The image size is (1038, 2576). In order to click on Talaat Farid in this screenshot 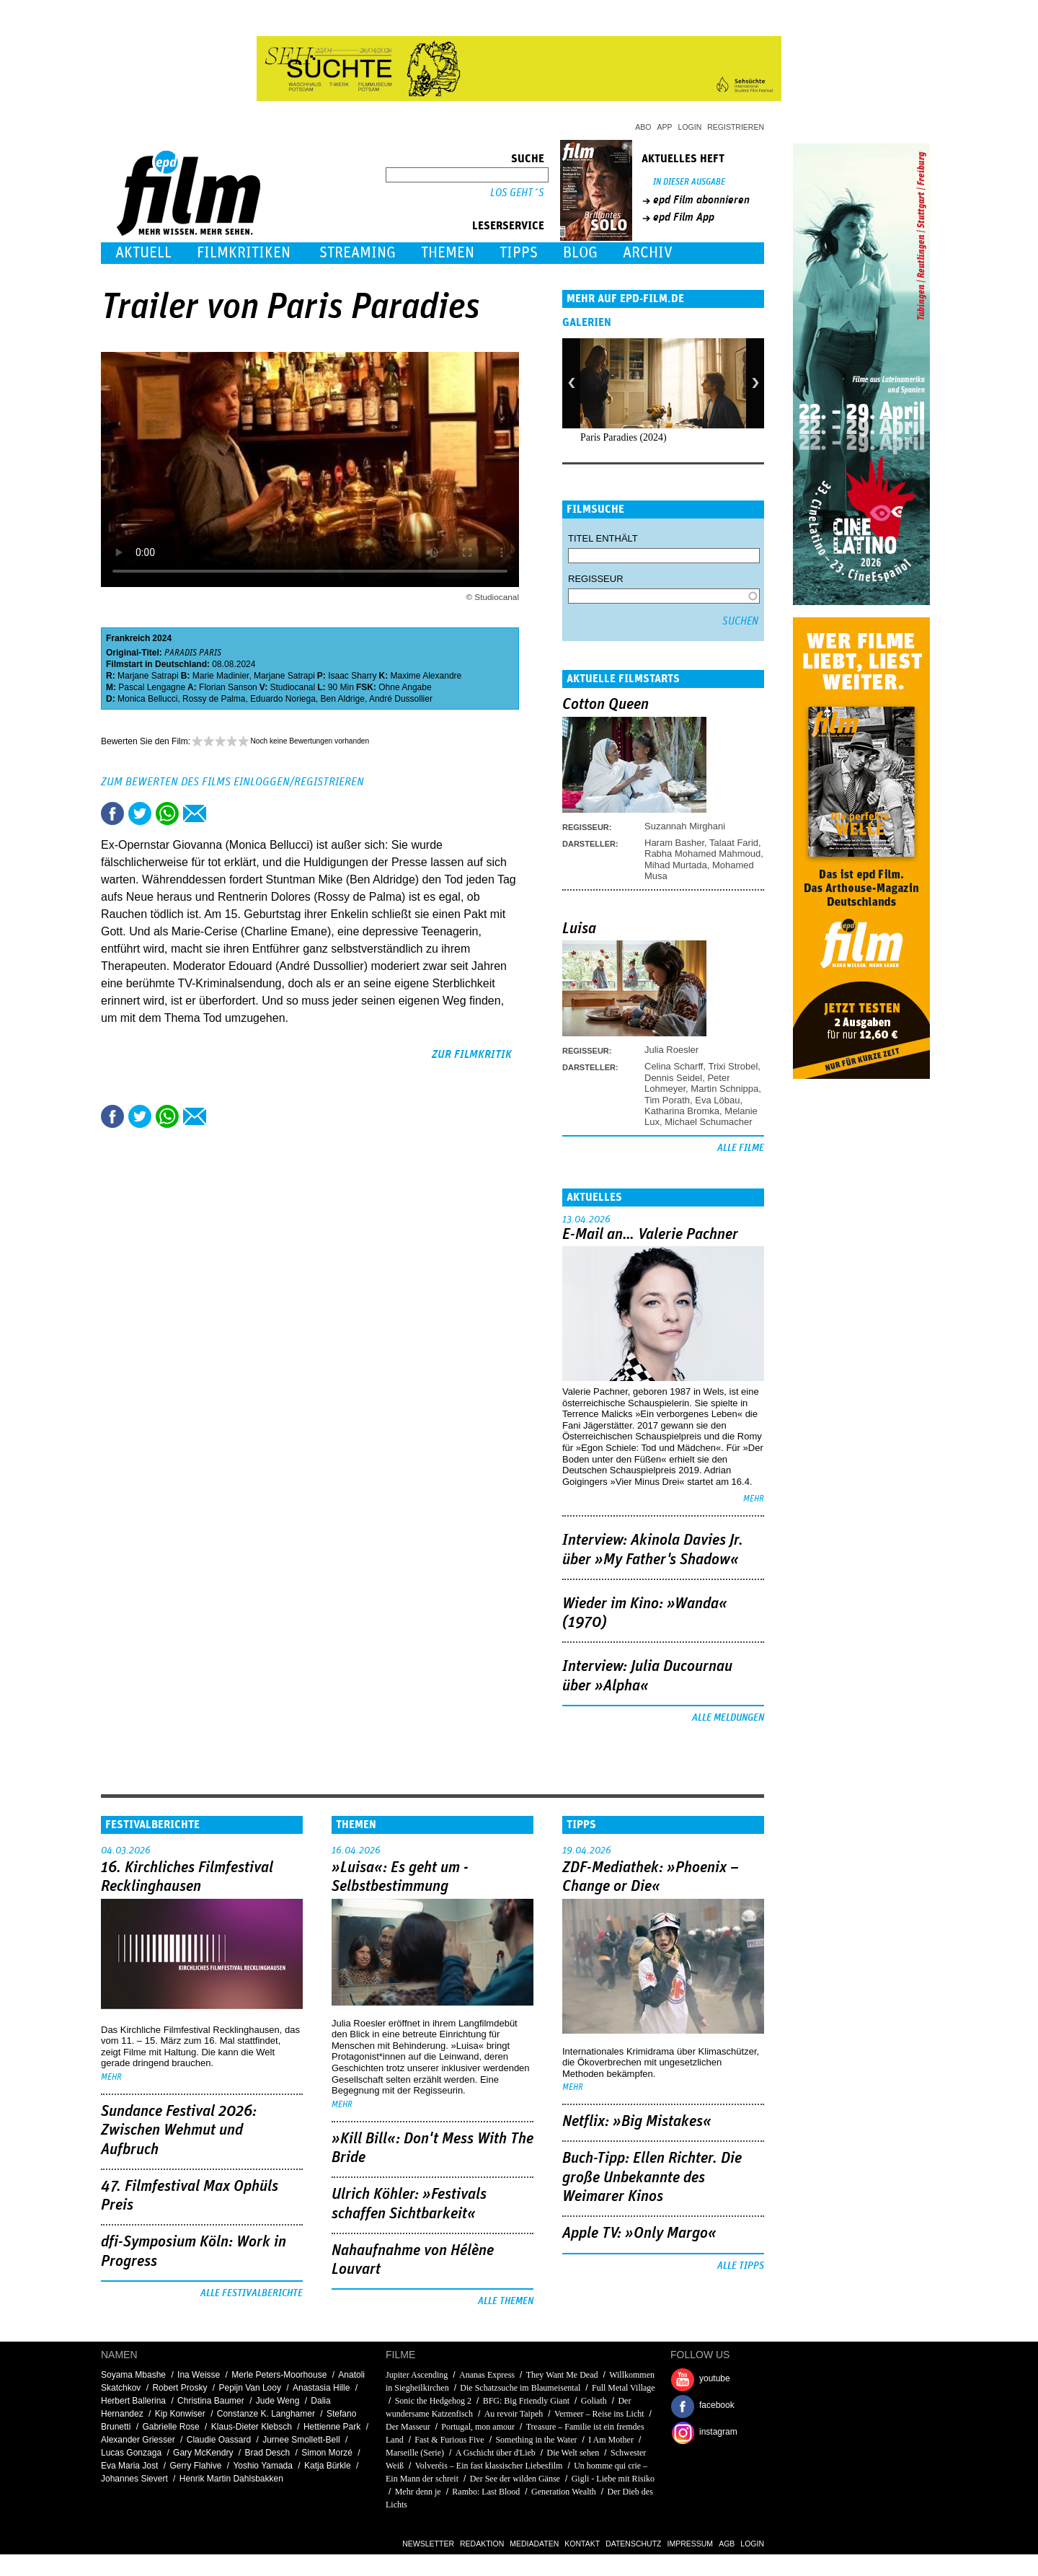, I will do `click(733, 842)`.